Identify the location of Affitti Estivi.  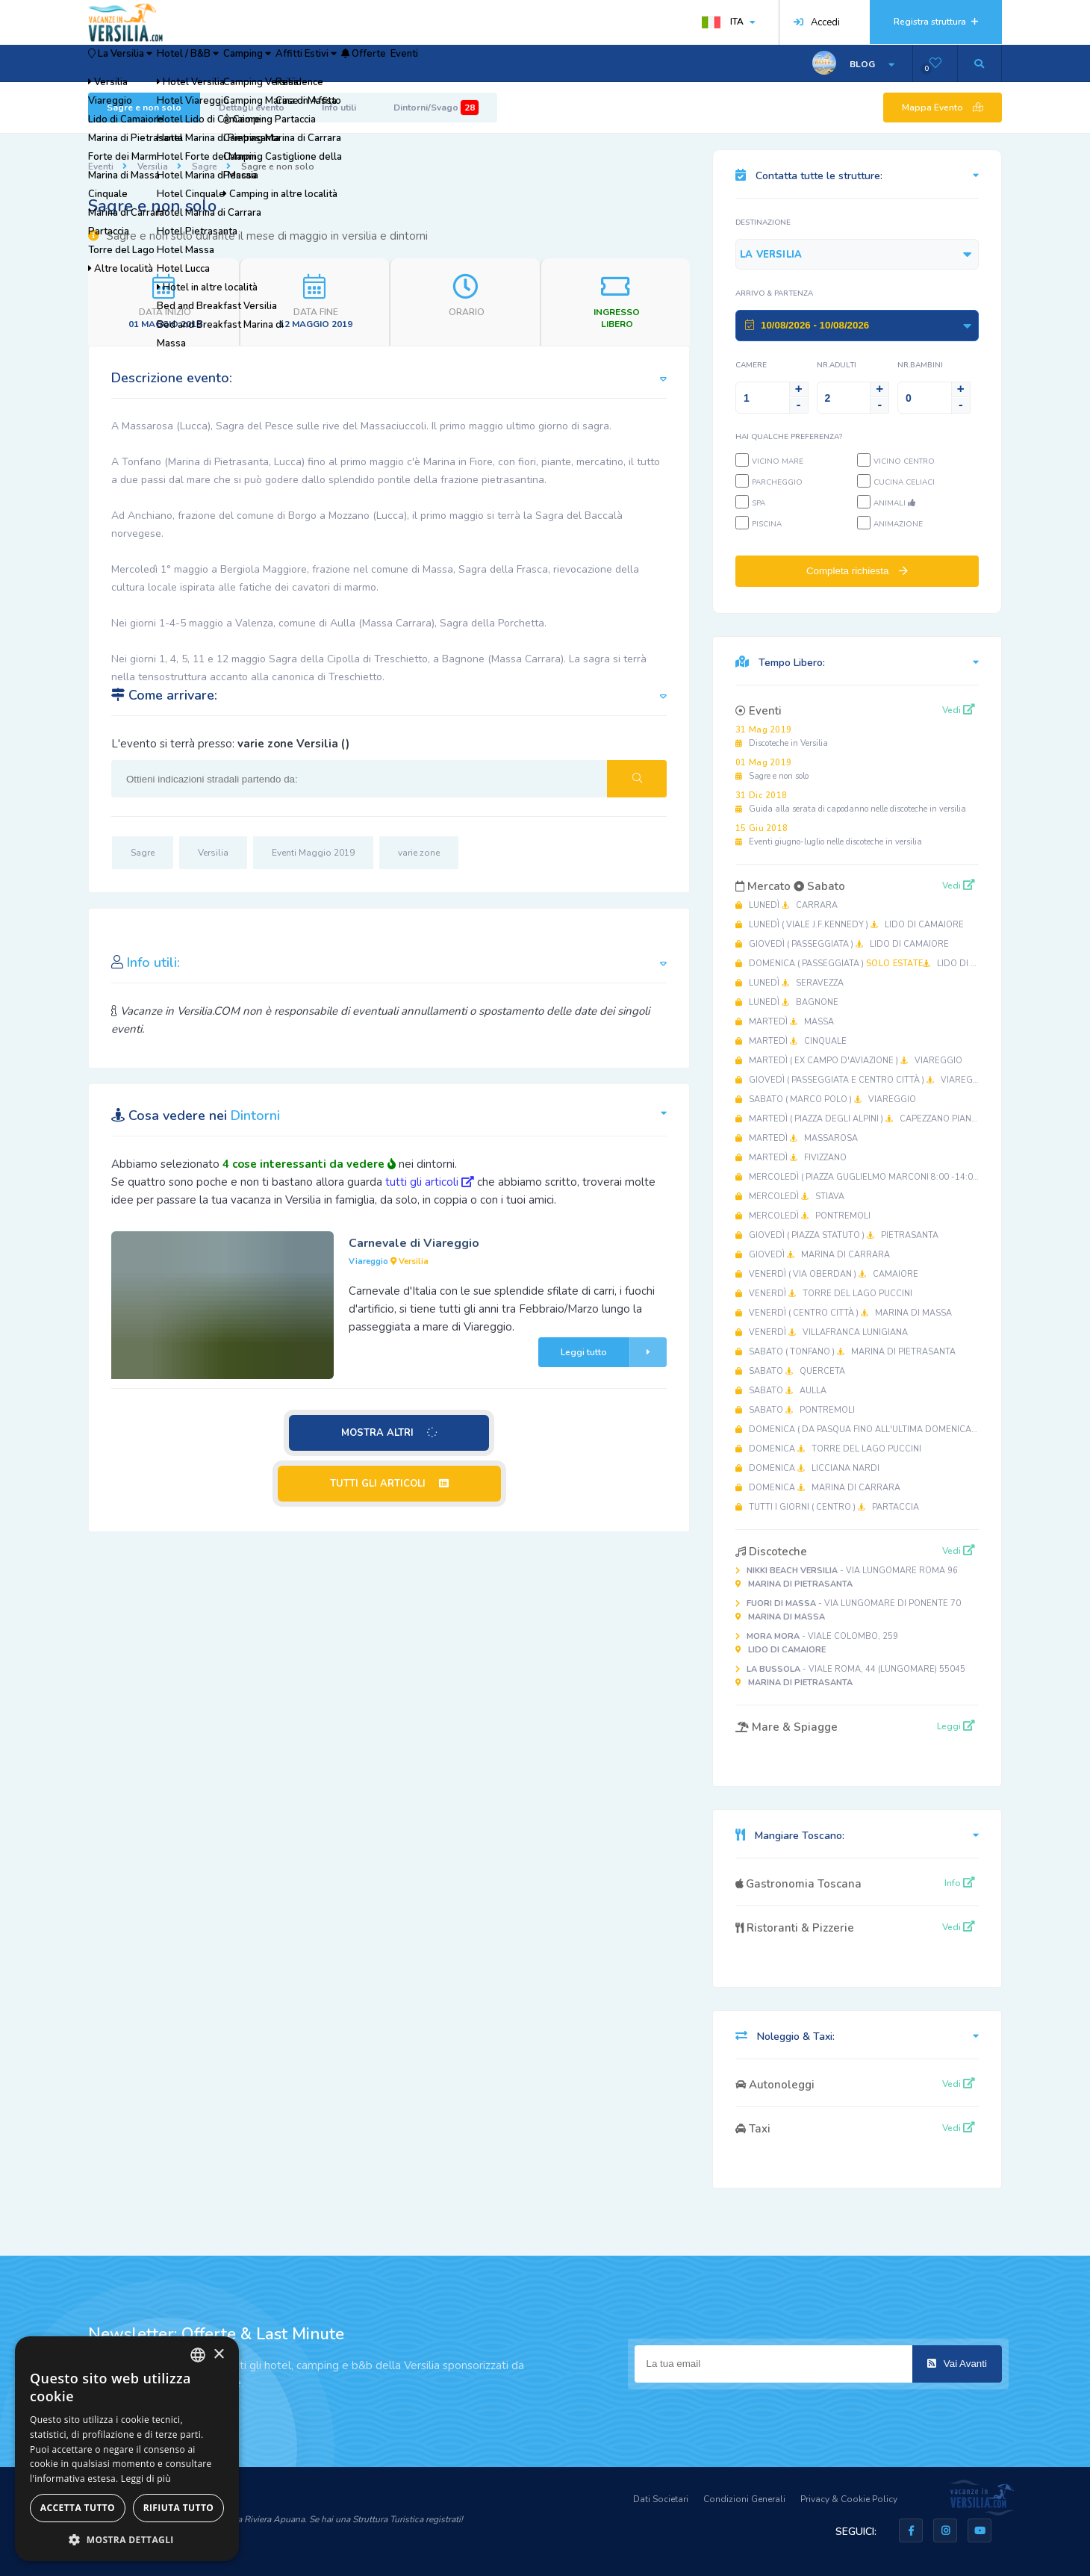
(403, 63).